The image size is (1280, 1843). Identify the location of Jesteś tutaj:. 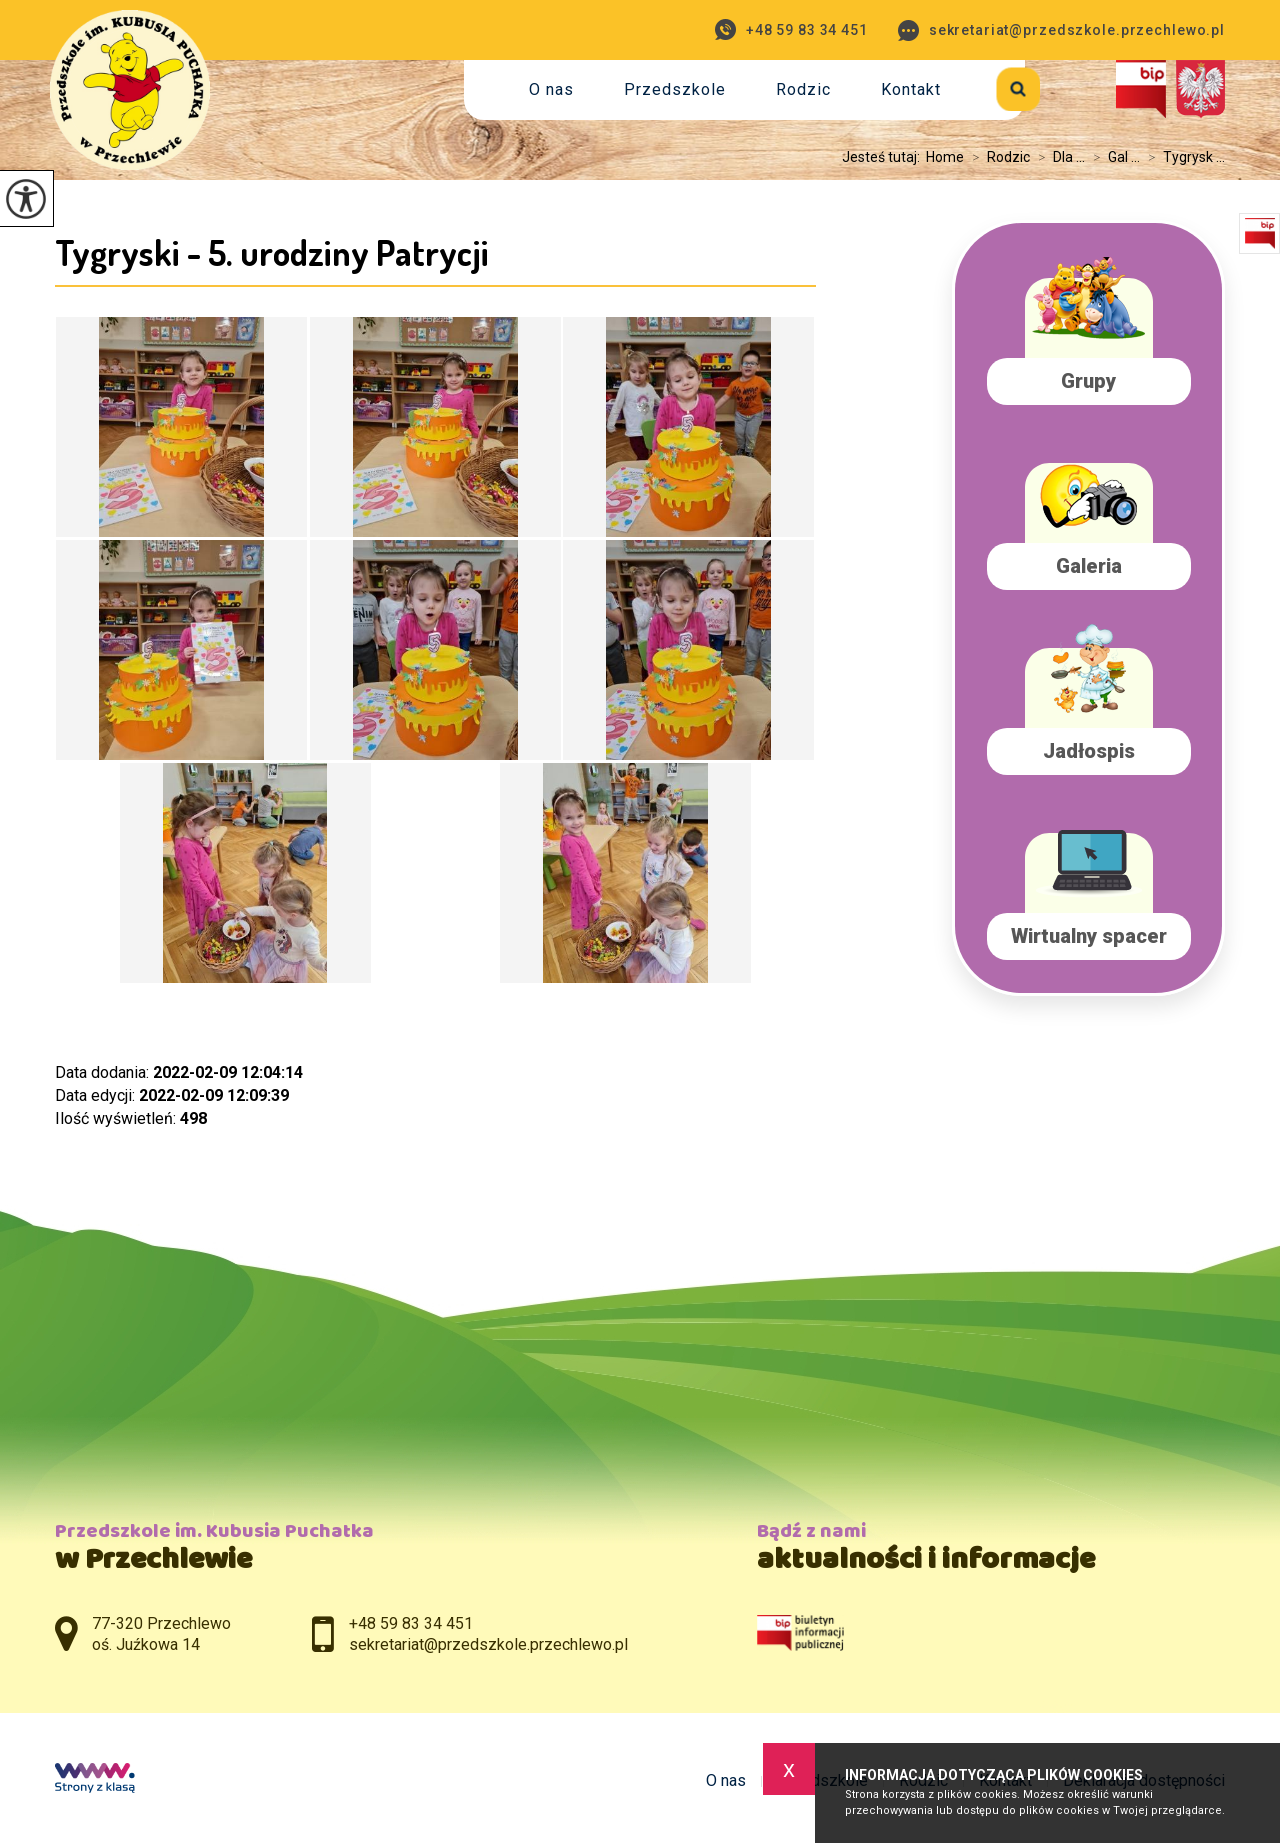
(884, 157).